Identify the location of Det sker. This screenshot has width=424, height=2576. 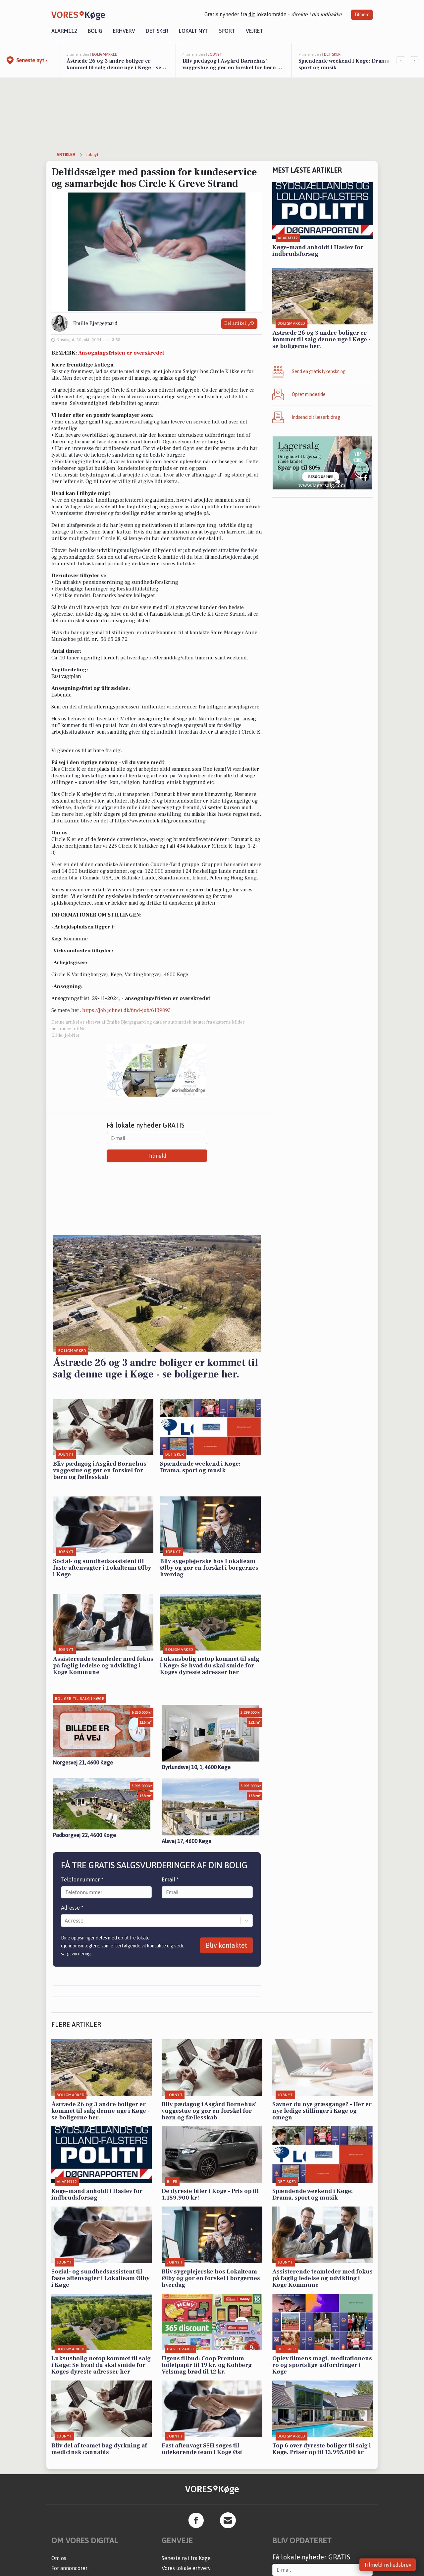
(157, 31).